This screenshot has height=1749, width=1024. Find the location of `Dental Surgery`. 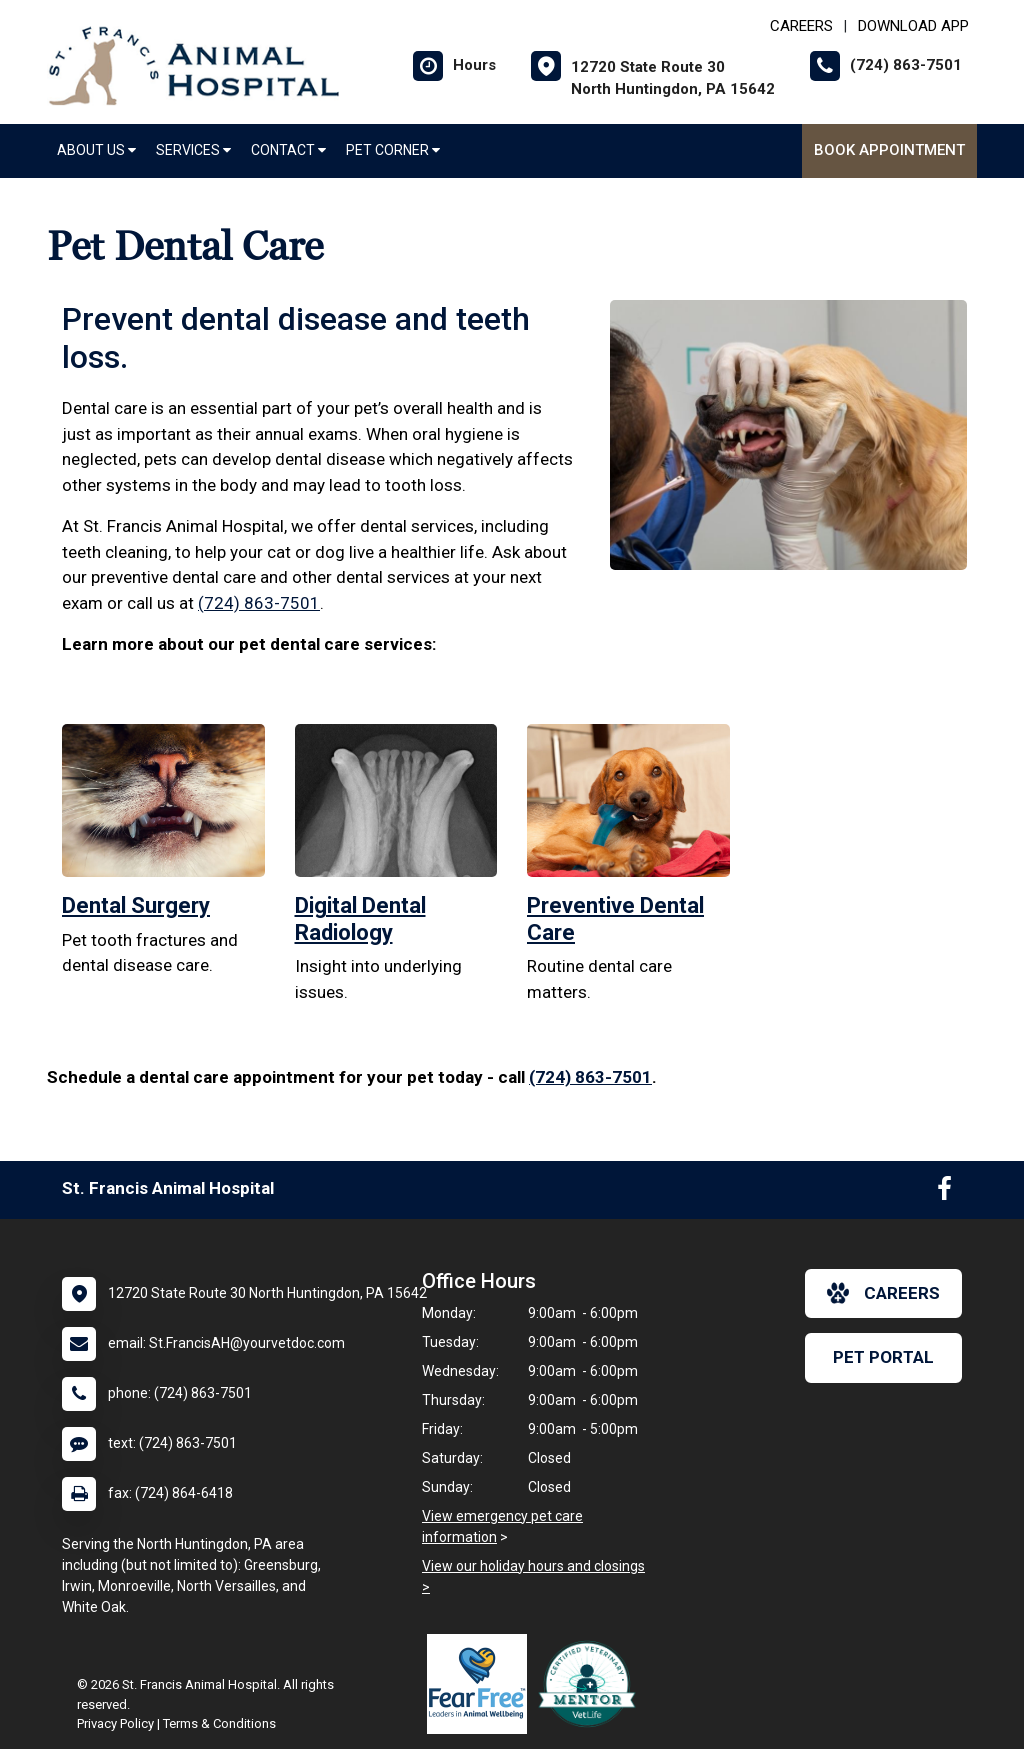

Dental Surgery is located at coordinates (136, 905).